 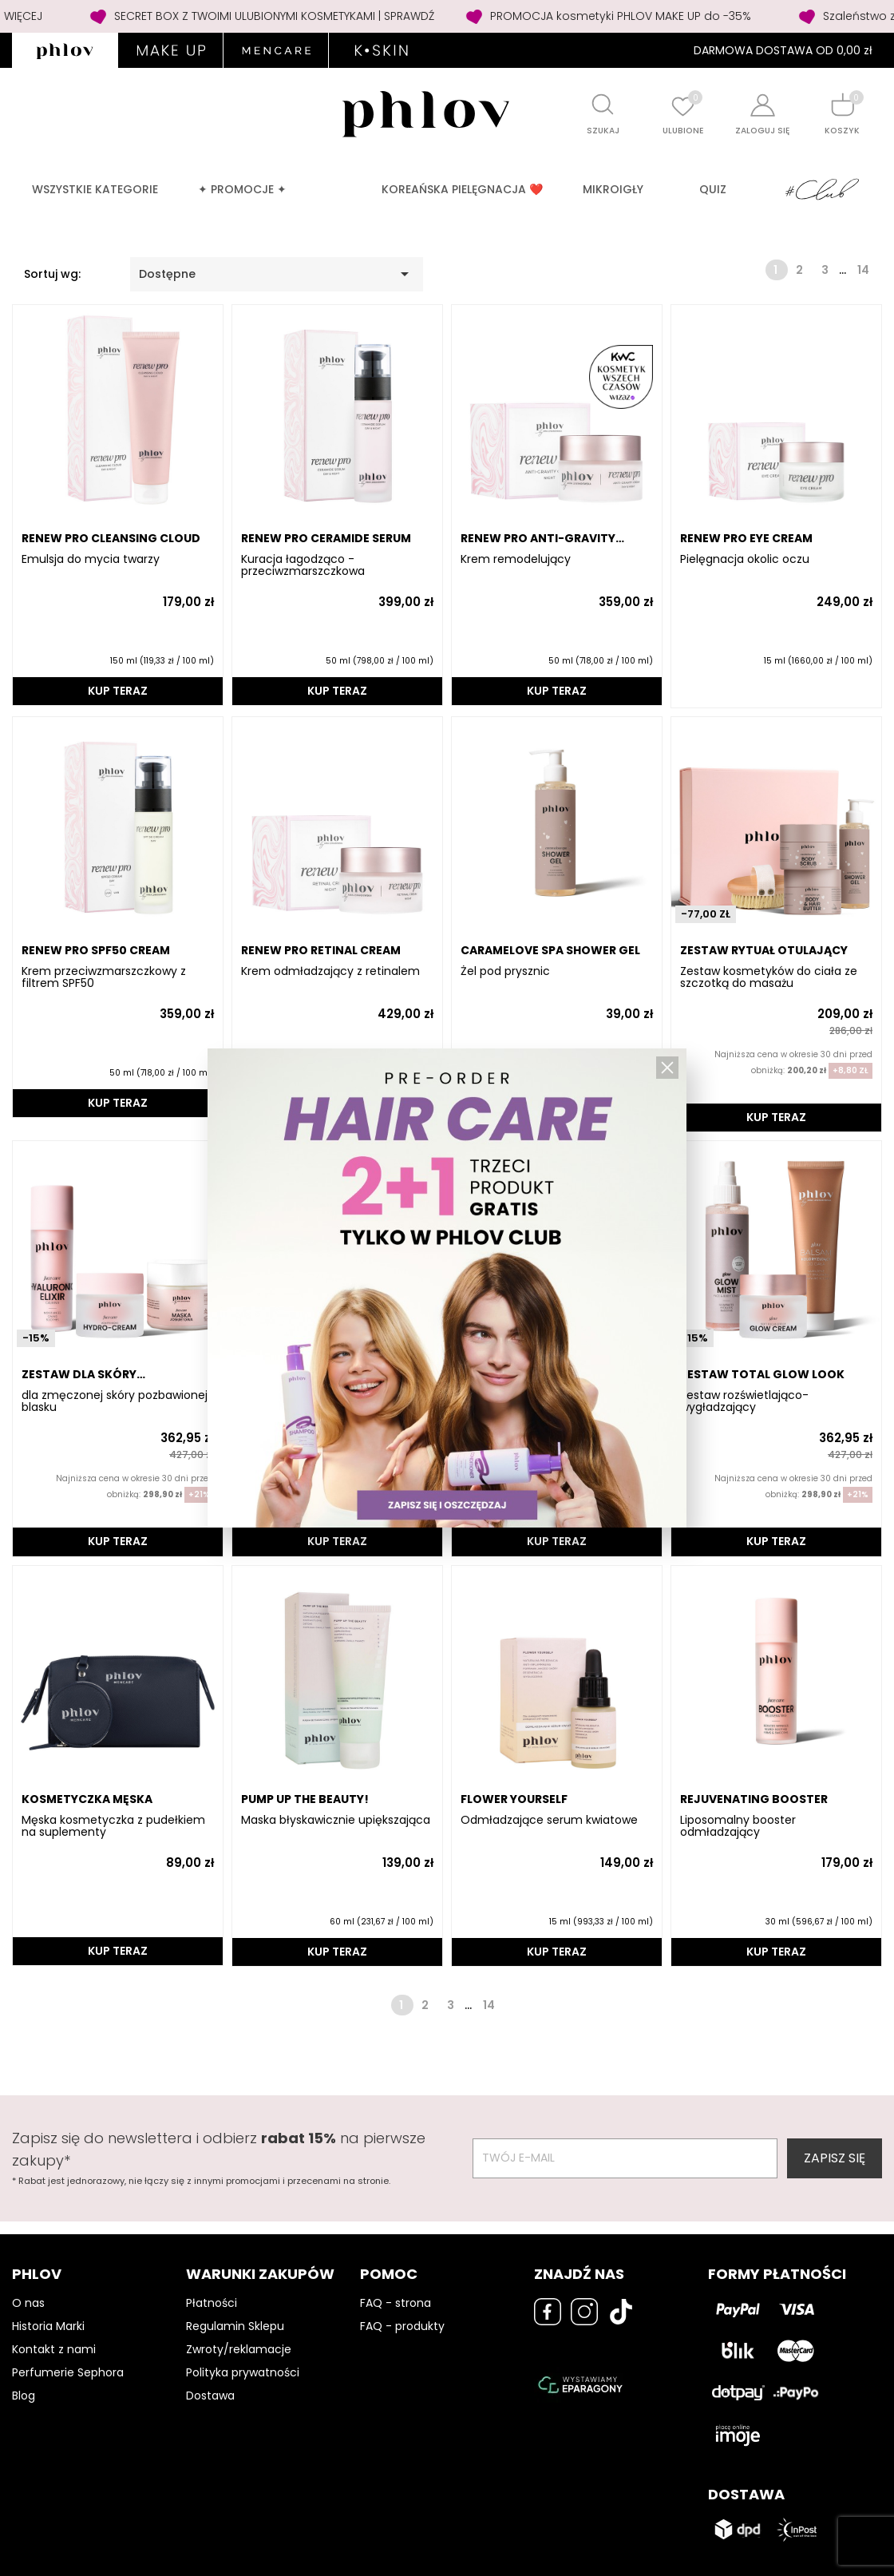 I want to click on O nas, so click(x=28, y=2303).